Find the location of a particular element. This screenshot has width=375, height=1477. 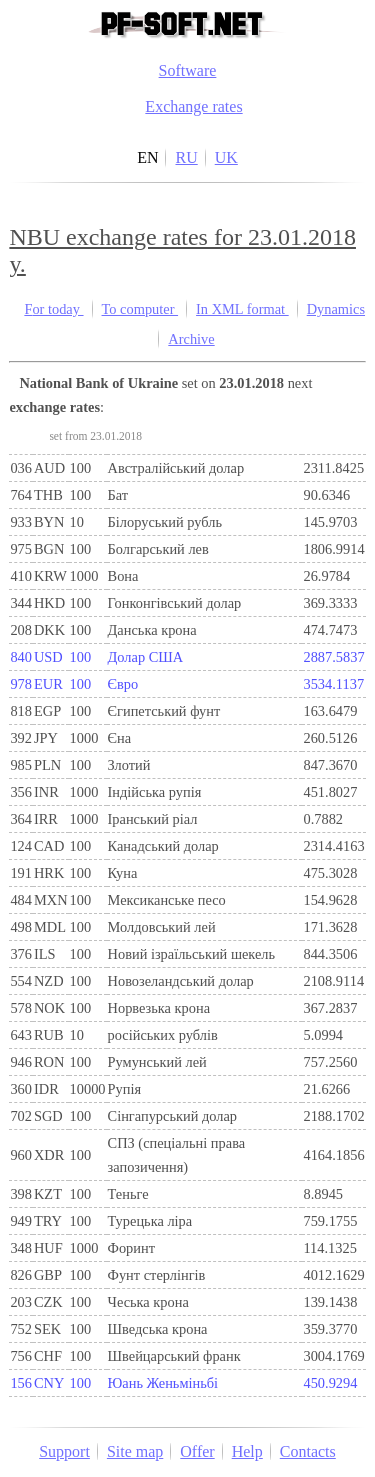

Archive is located at coordinates (191, 339).